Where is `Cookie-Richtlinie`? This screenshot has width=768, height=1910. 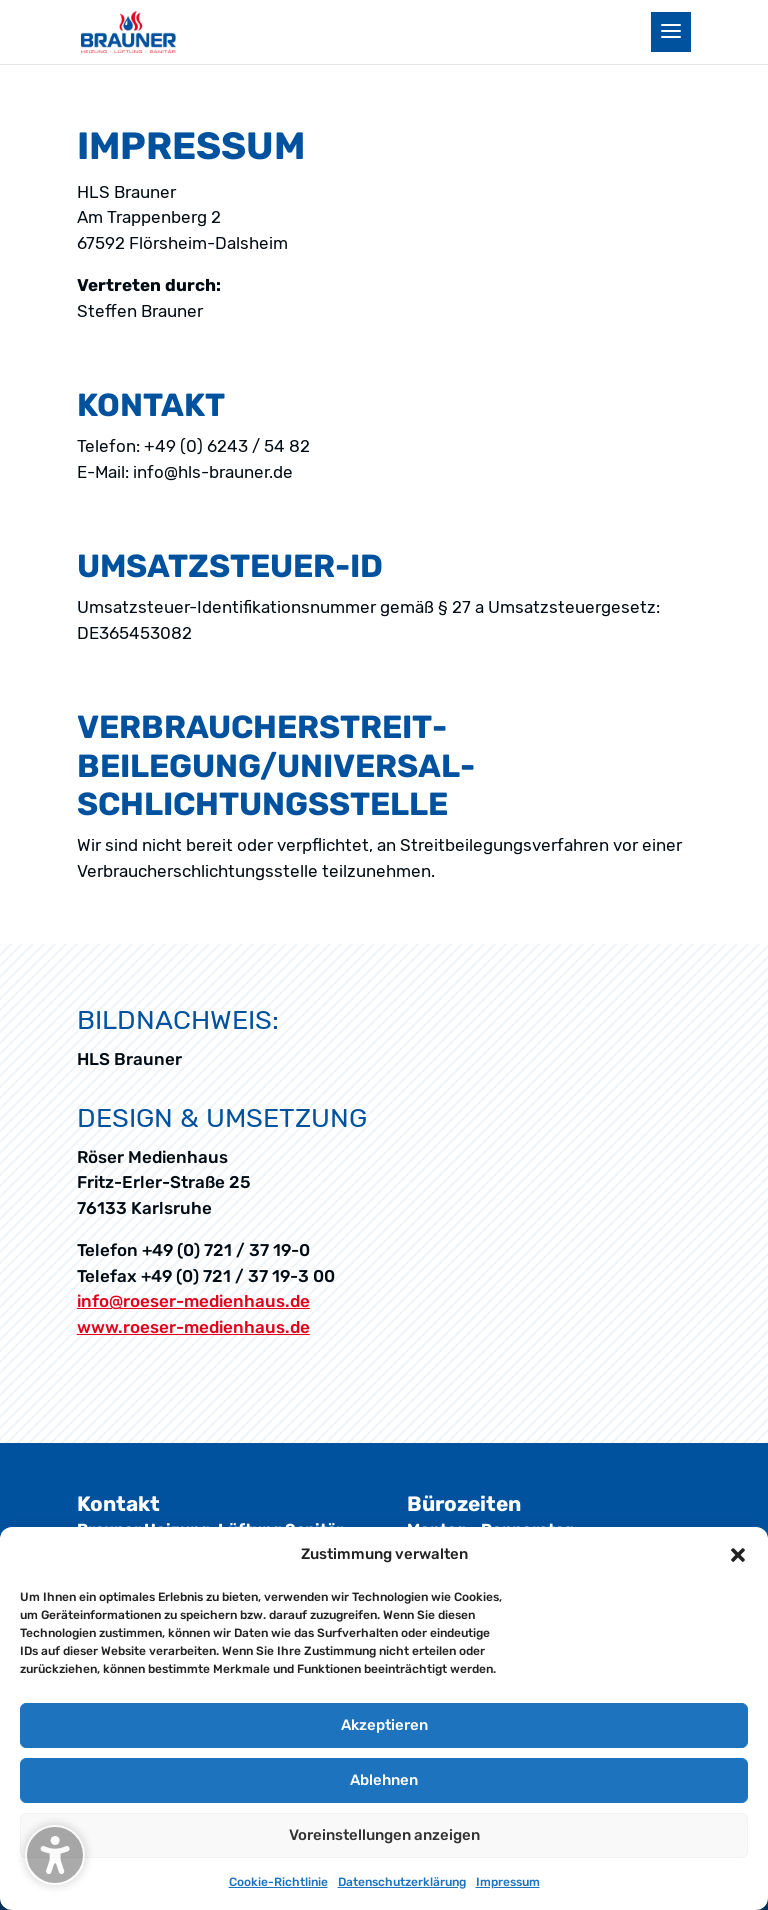 Cookie-Richtlinie is located at coordinates (278, 1882).